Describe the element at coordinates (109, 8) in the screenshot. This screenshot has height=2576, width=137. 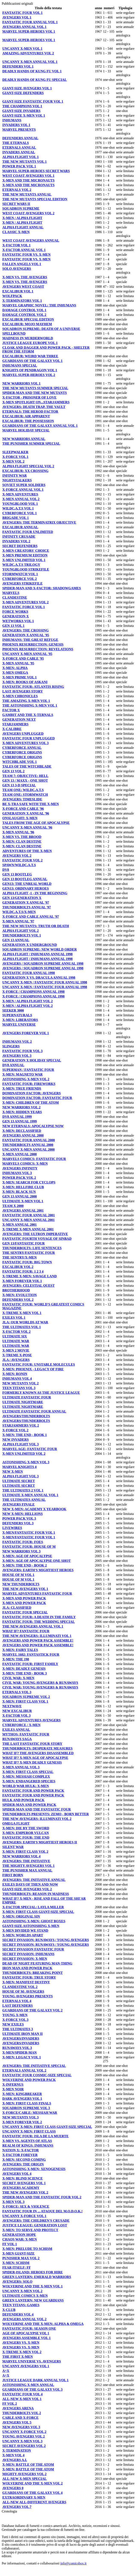
I see `numeri` at that location.